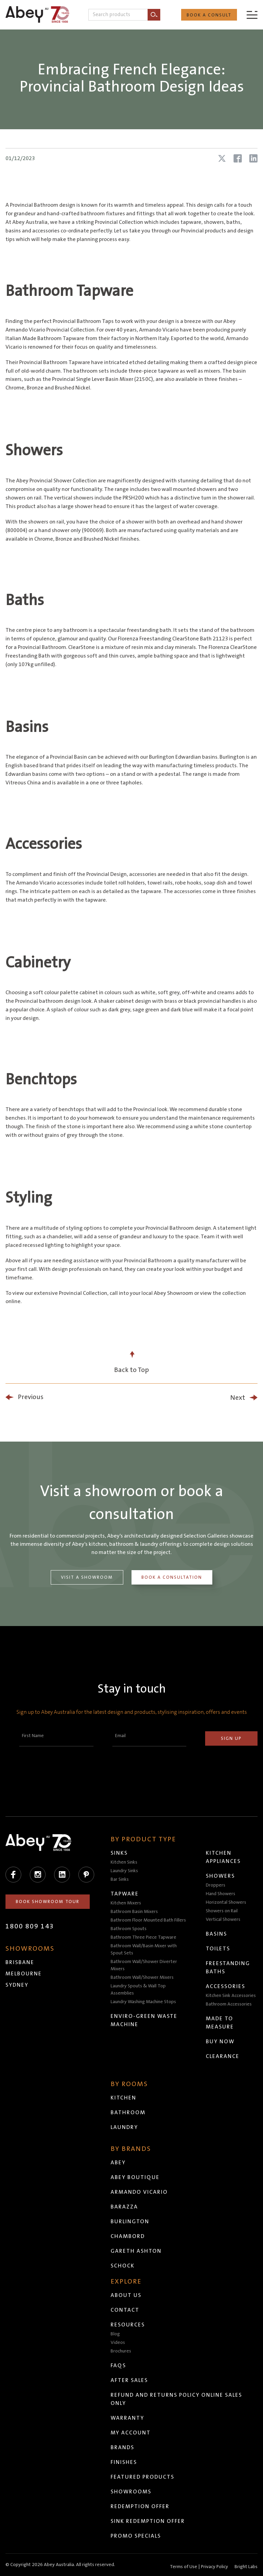  I want to click on Horizontal Showers, so click(226, 1902).